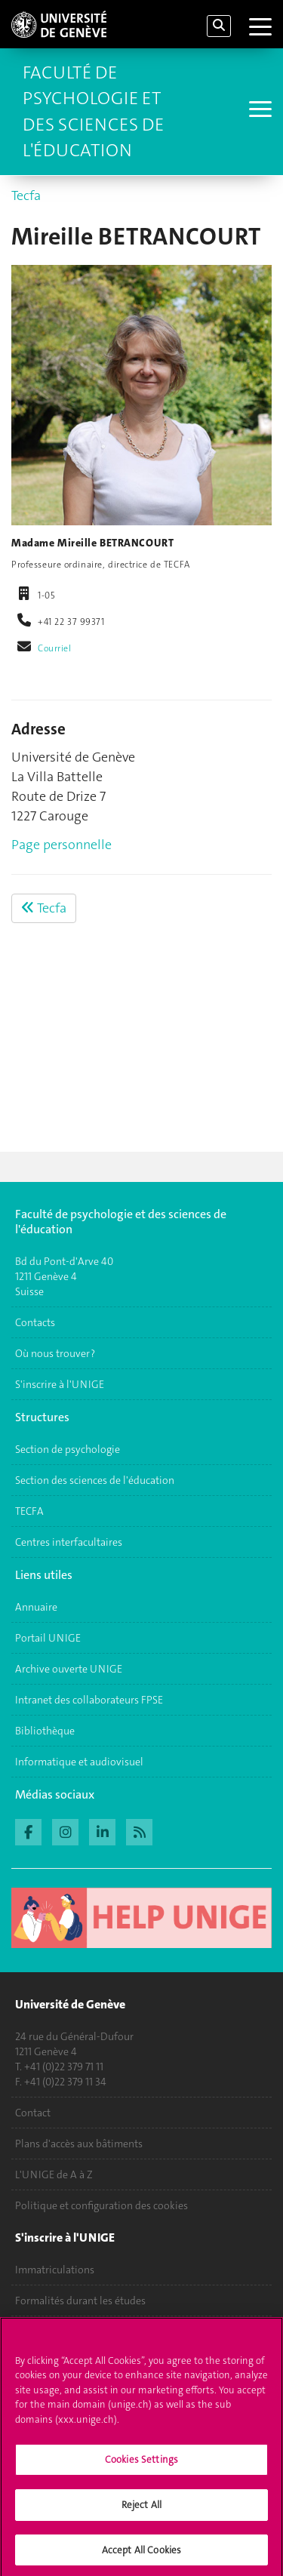 The image size is (283, 2576). What do you see at coordinates (54, 2174) in the screenshot?
I see `L'UNIGE de A à Z` at bounding box center [54, 2174].